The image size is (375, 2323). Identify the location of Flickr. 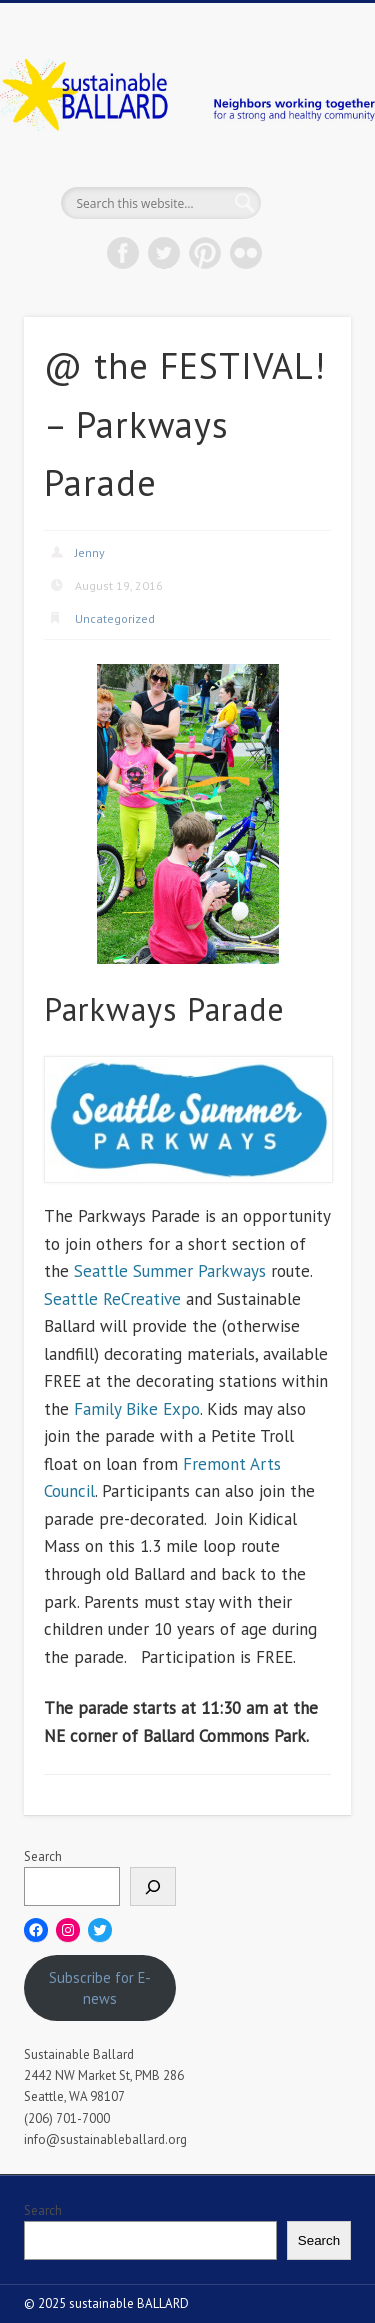
(246, 253).